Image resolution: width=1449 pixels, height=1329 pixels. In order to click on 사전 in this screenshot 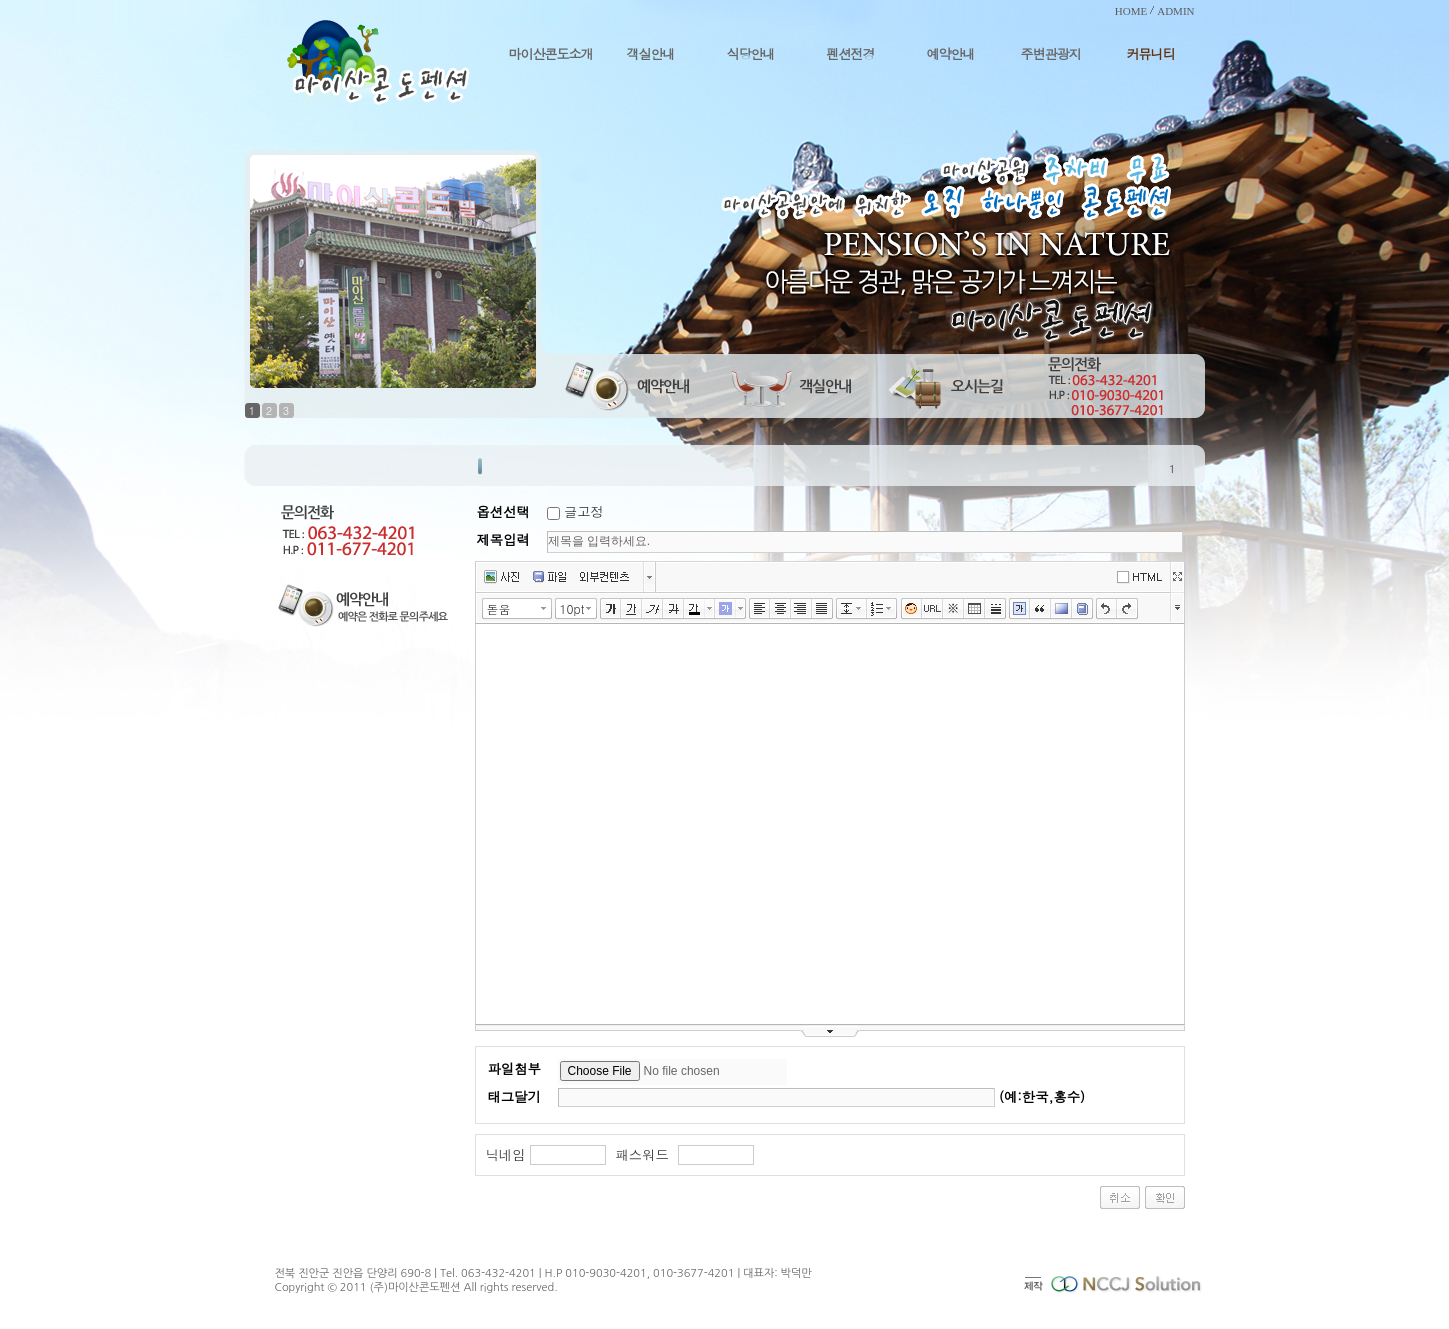, I will do `click(1082, 609)`.